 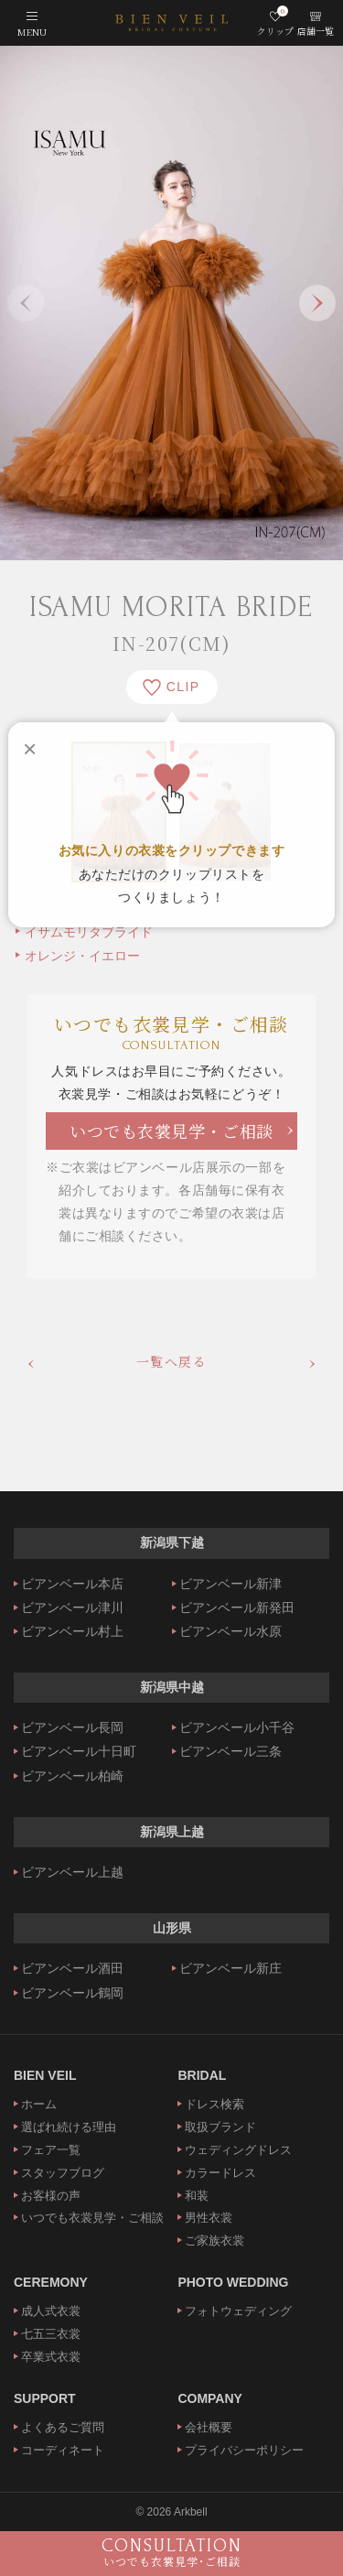 What do you see at coordinates (230, 1751) in the screenshot?
I see `ビアンベール三条` at bounding box center [230, 1751].